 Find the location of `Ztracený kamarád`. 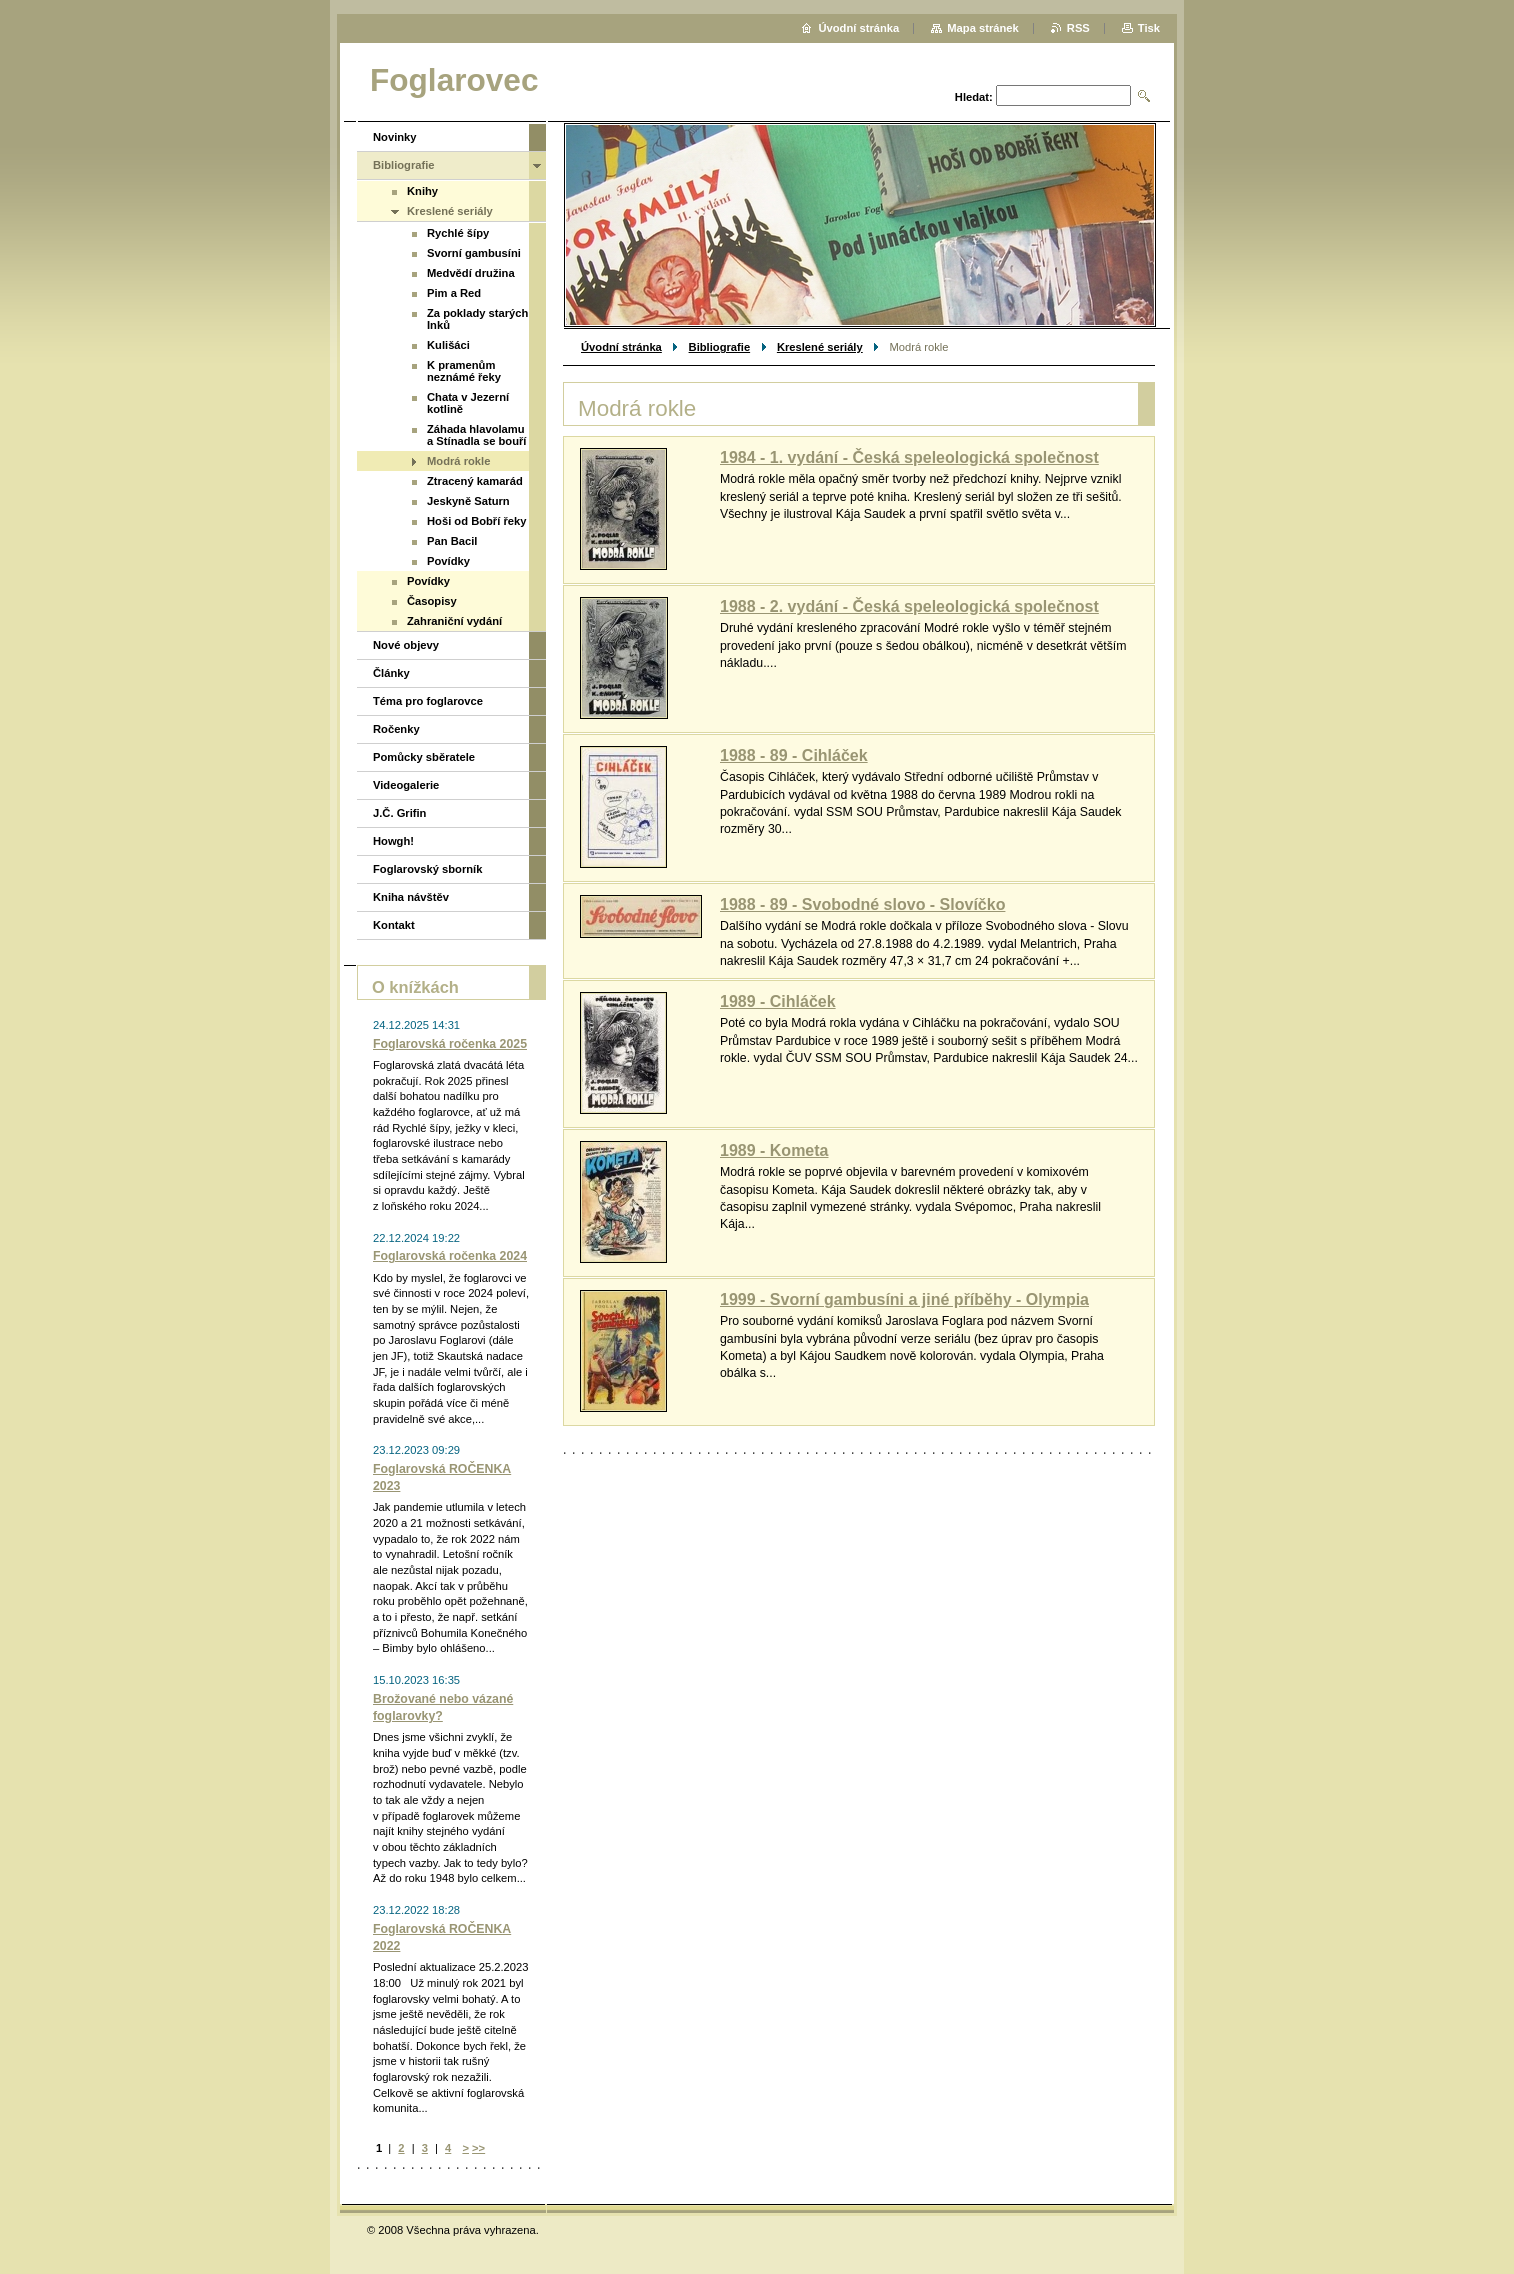

Ztracený kamarád is located at coordinates (475, 481).